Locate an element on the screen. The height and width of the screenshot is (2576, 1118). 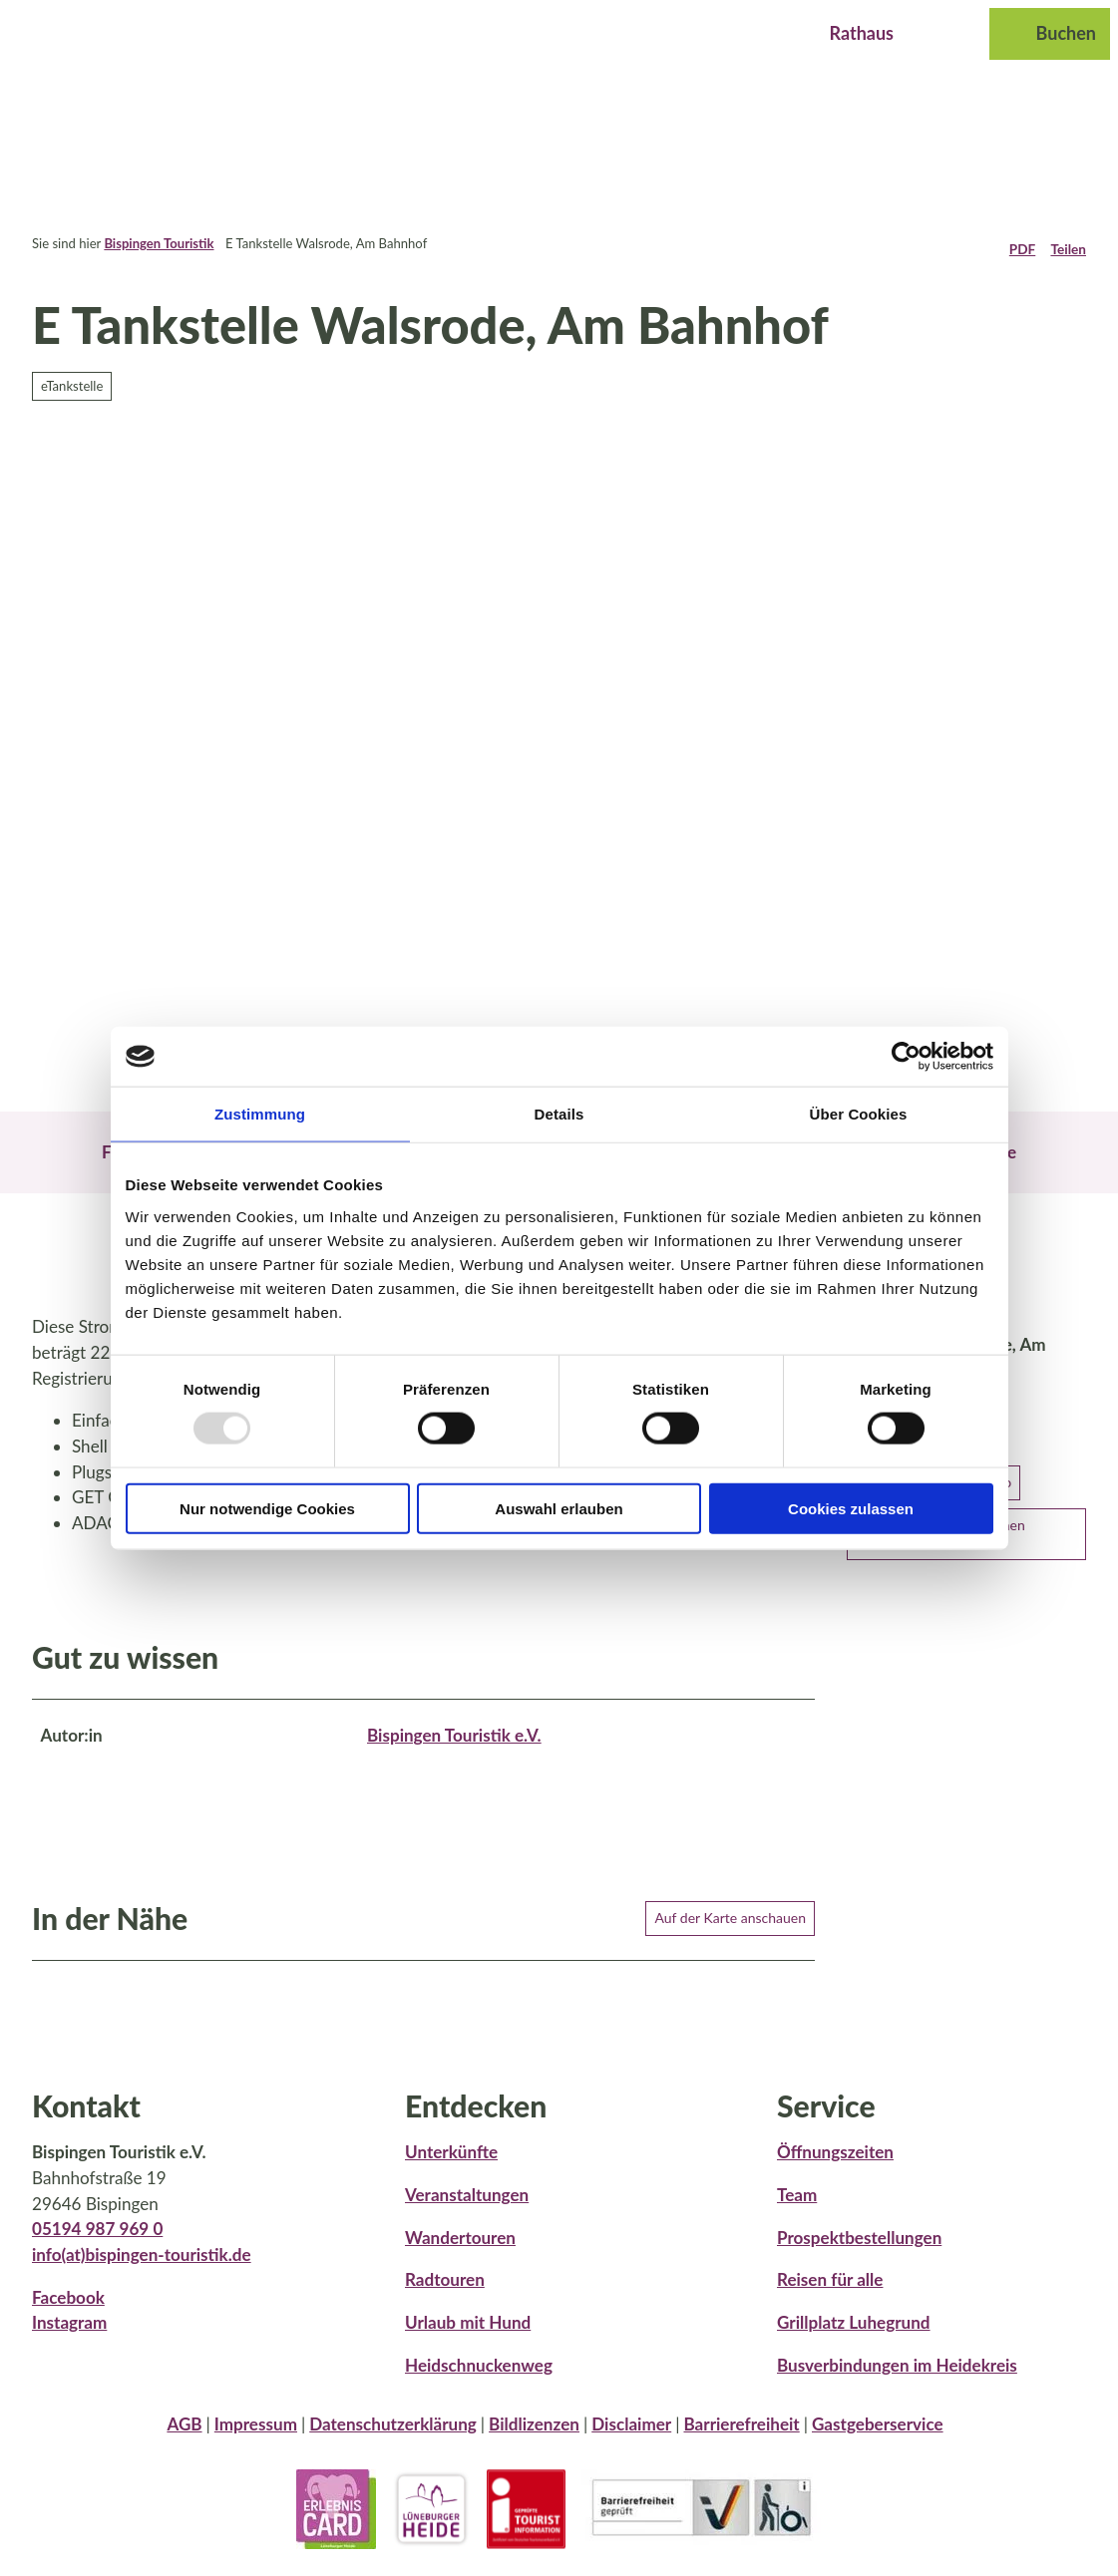
Disclaimer is located at coordinates (631, 2435).